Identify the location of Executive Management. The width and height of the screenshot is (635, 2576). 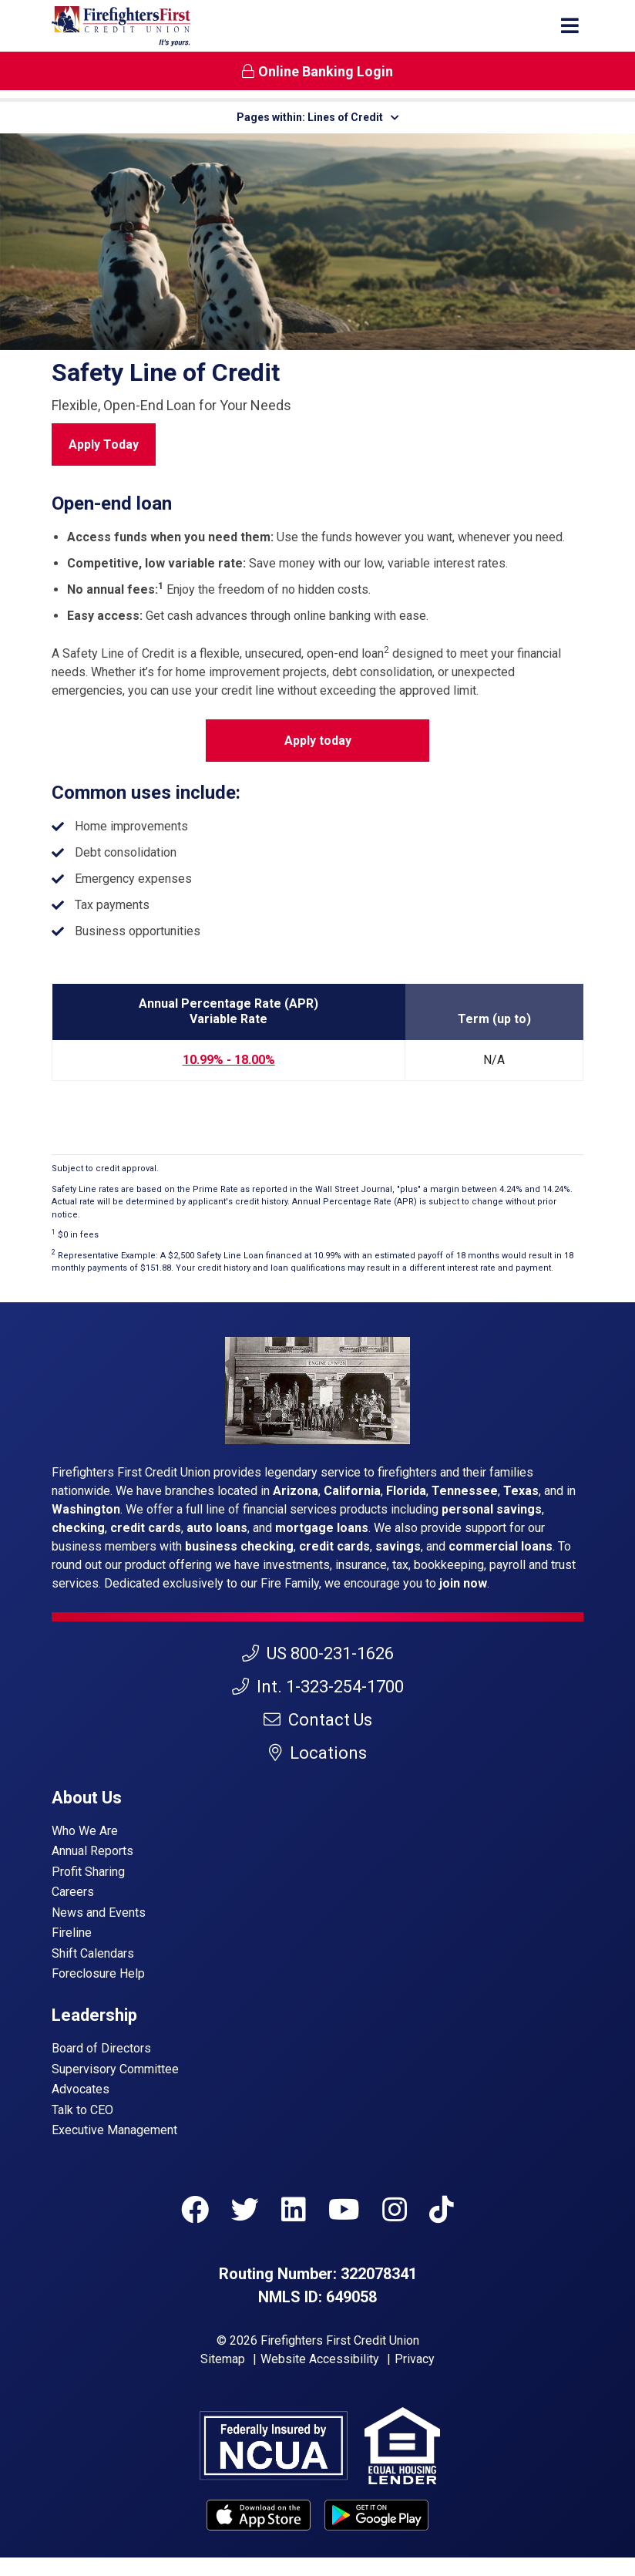
(114, 2130).